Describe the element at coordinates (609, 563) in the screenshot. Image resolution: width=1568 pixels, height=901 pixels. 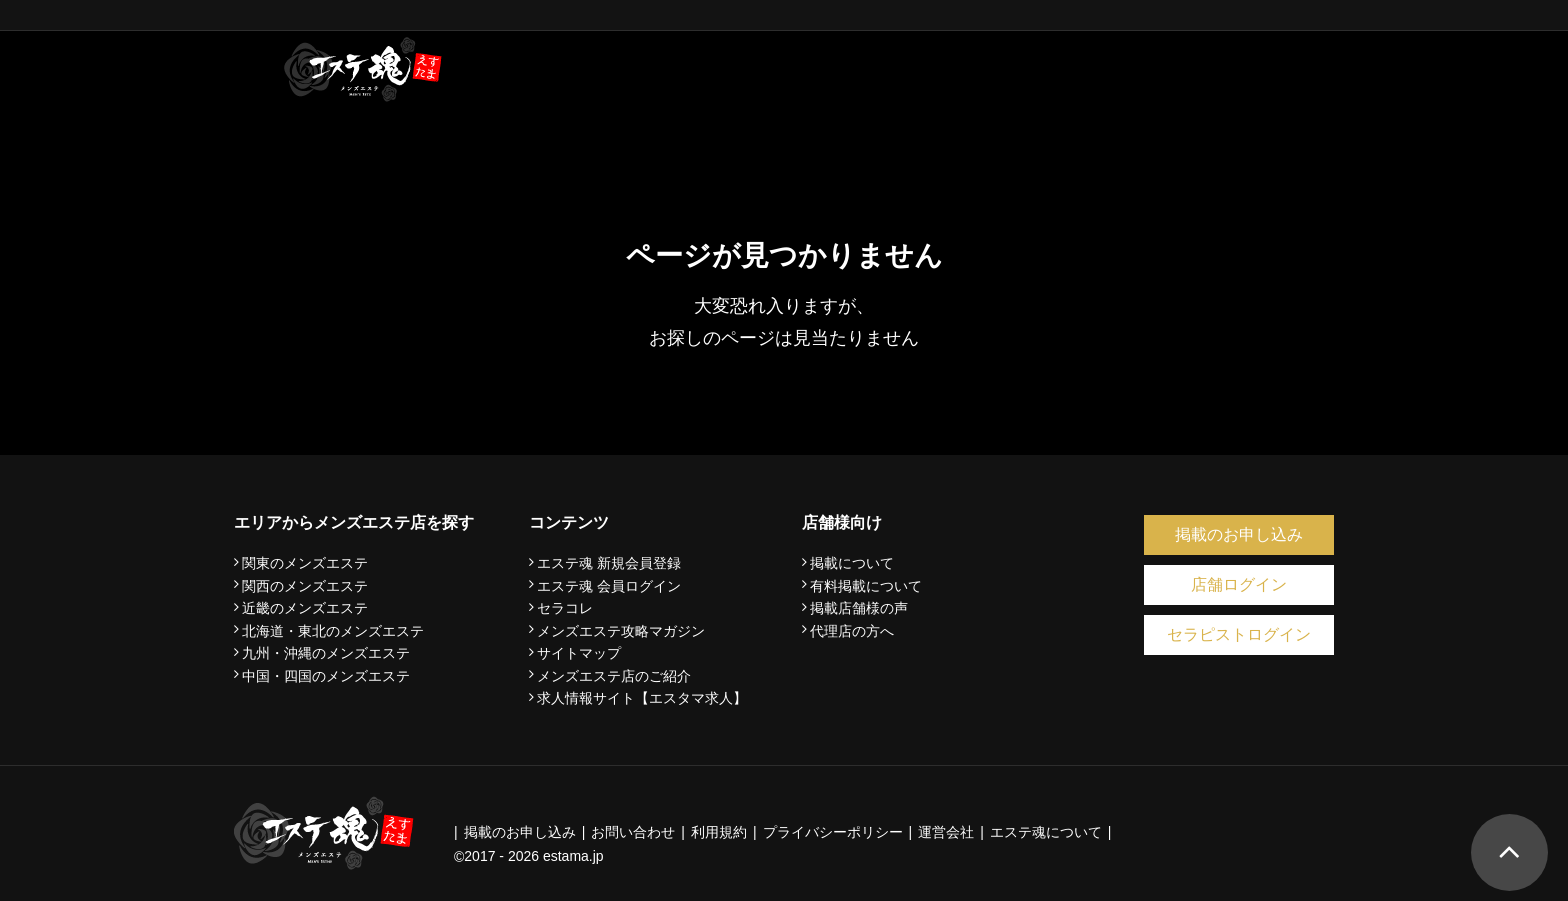
I see `エステ魂 新規会員登録` at that location.